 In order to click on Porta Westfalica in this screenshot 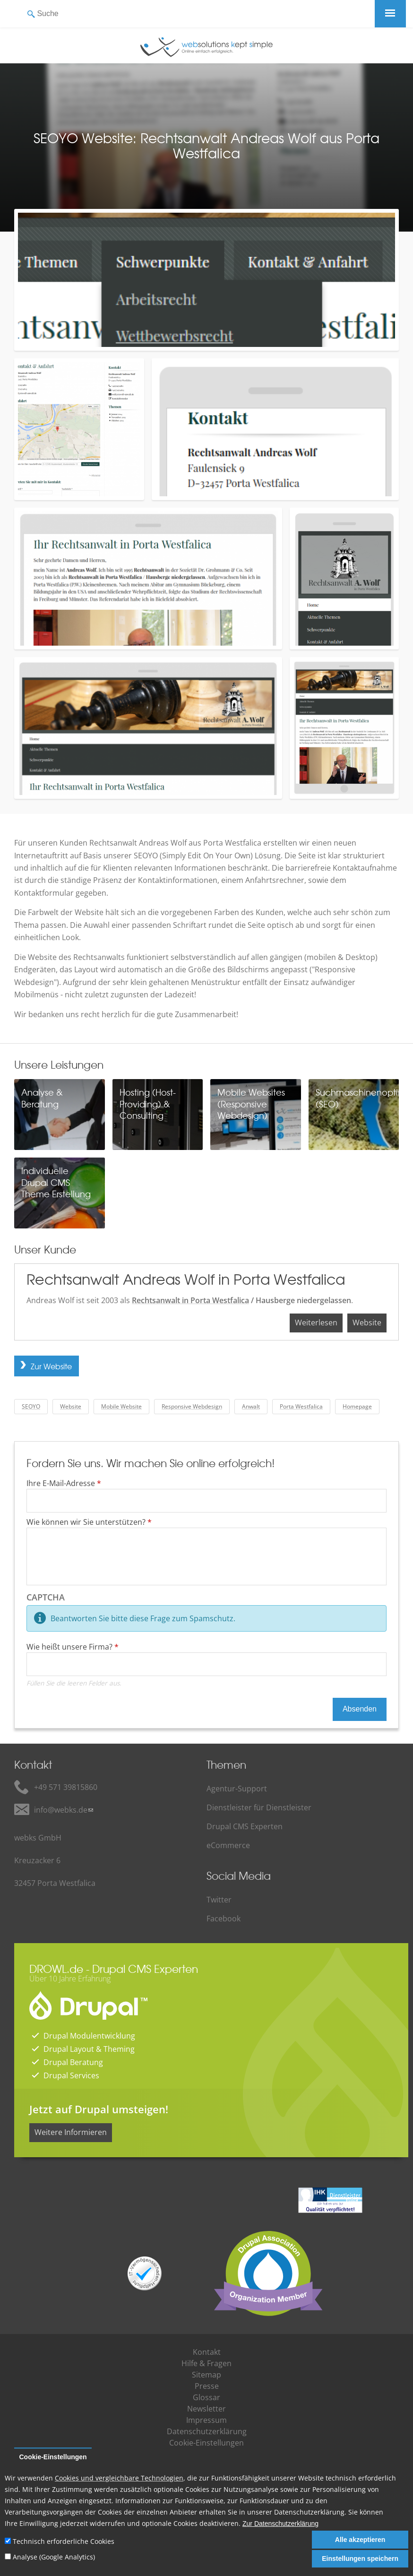, I will do `click(301, 1406)`.